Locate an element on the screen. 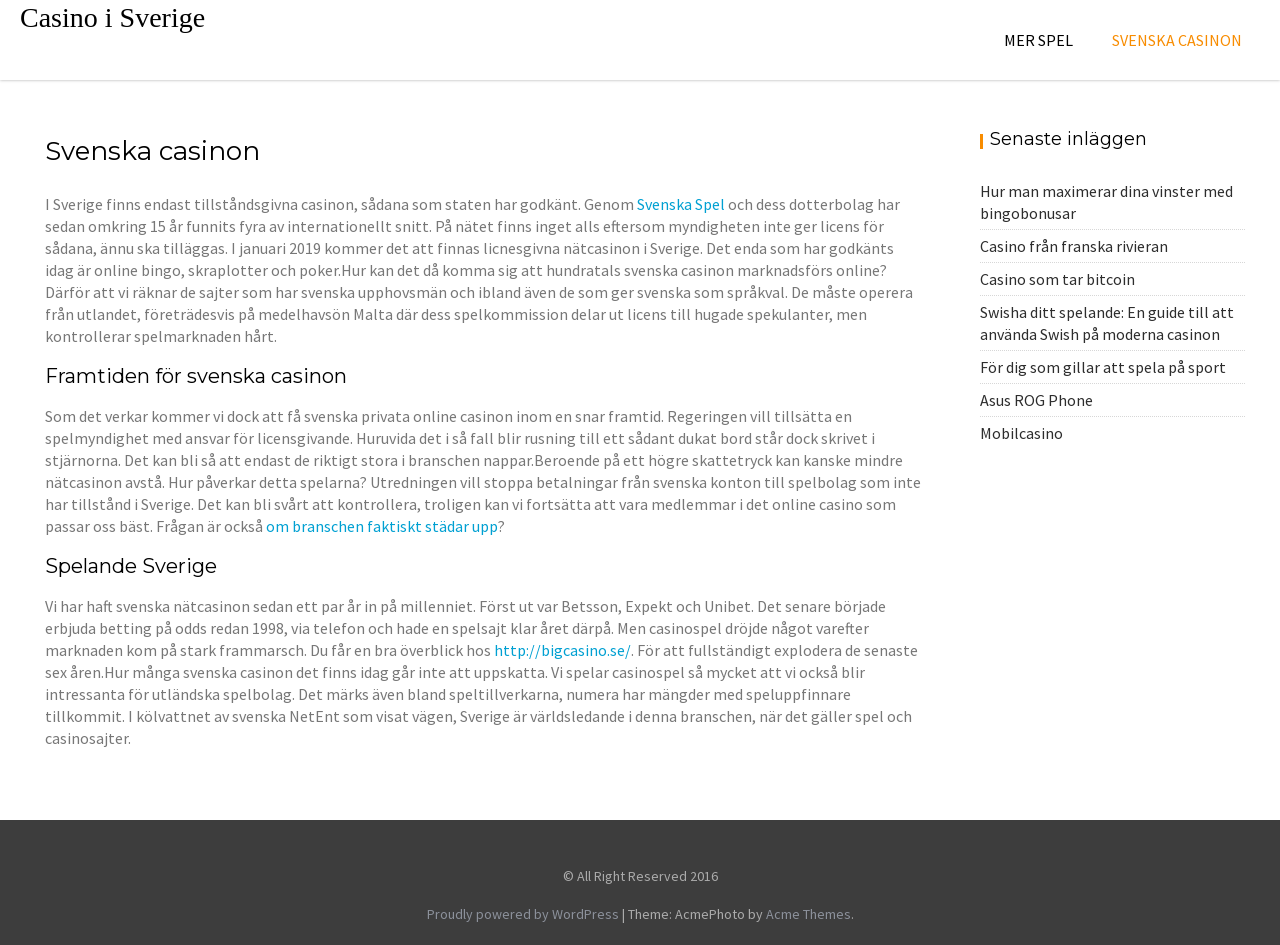 The image size is (1280, 945). Asus ROG Phone is located at coordinates (1036, 400).